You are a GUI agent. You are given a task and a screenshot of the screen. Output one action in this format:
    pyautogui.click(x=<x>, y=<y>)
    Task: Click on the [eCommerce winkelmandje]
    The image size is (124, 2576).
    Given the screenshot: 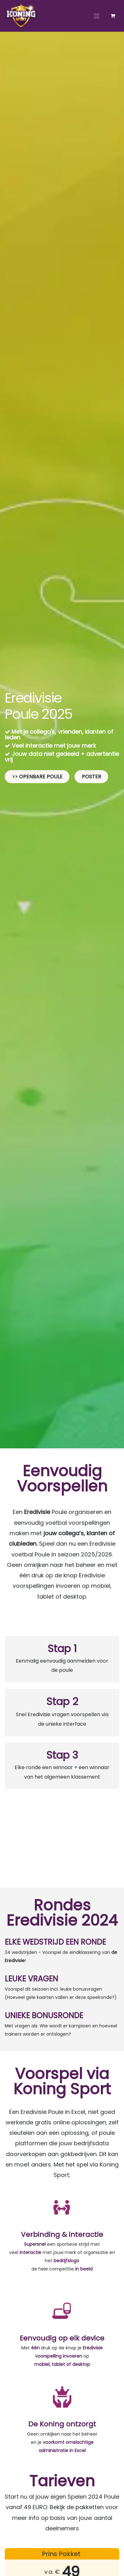 What is the action you would take?
    pyautogui.click(x=113, y=16)
    